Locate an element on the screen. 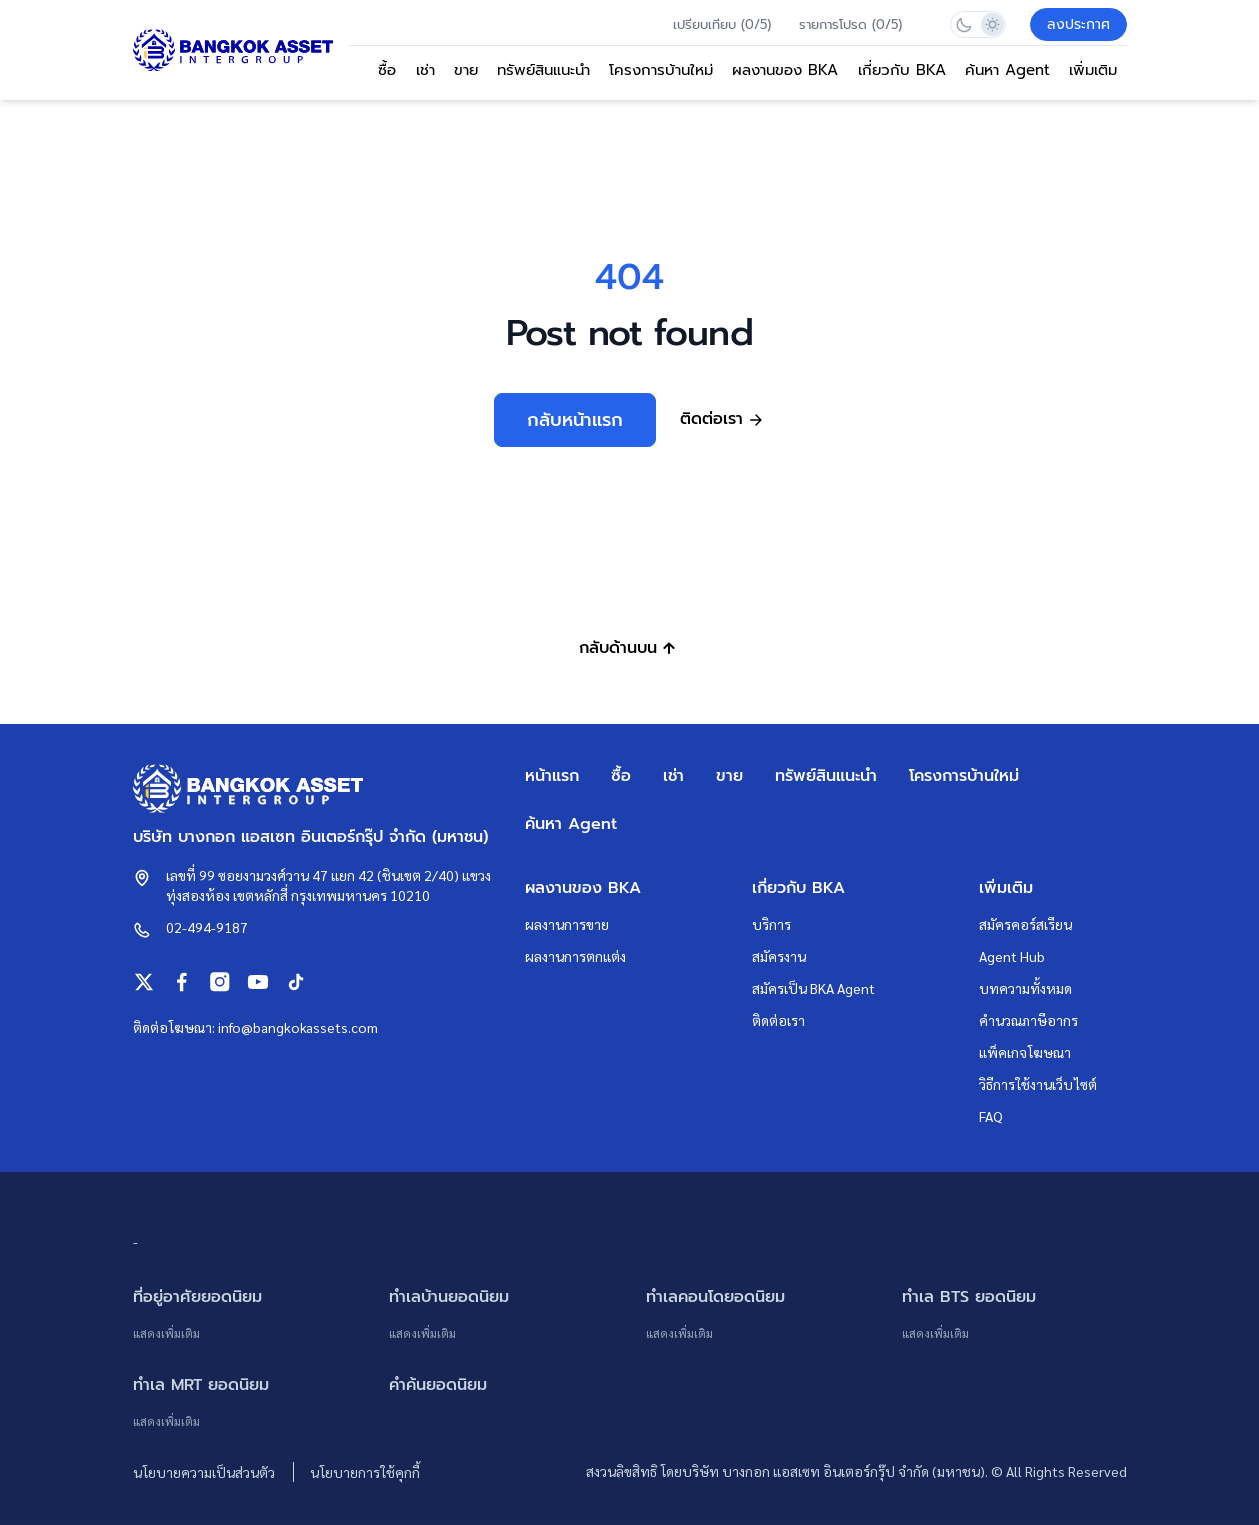 The width and height of the screenshot is (1259, 1525). โครงการบ้านใหม่ is located at coordinates (661, 70).